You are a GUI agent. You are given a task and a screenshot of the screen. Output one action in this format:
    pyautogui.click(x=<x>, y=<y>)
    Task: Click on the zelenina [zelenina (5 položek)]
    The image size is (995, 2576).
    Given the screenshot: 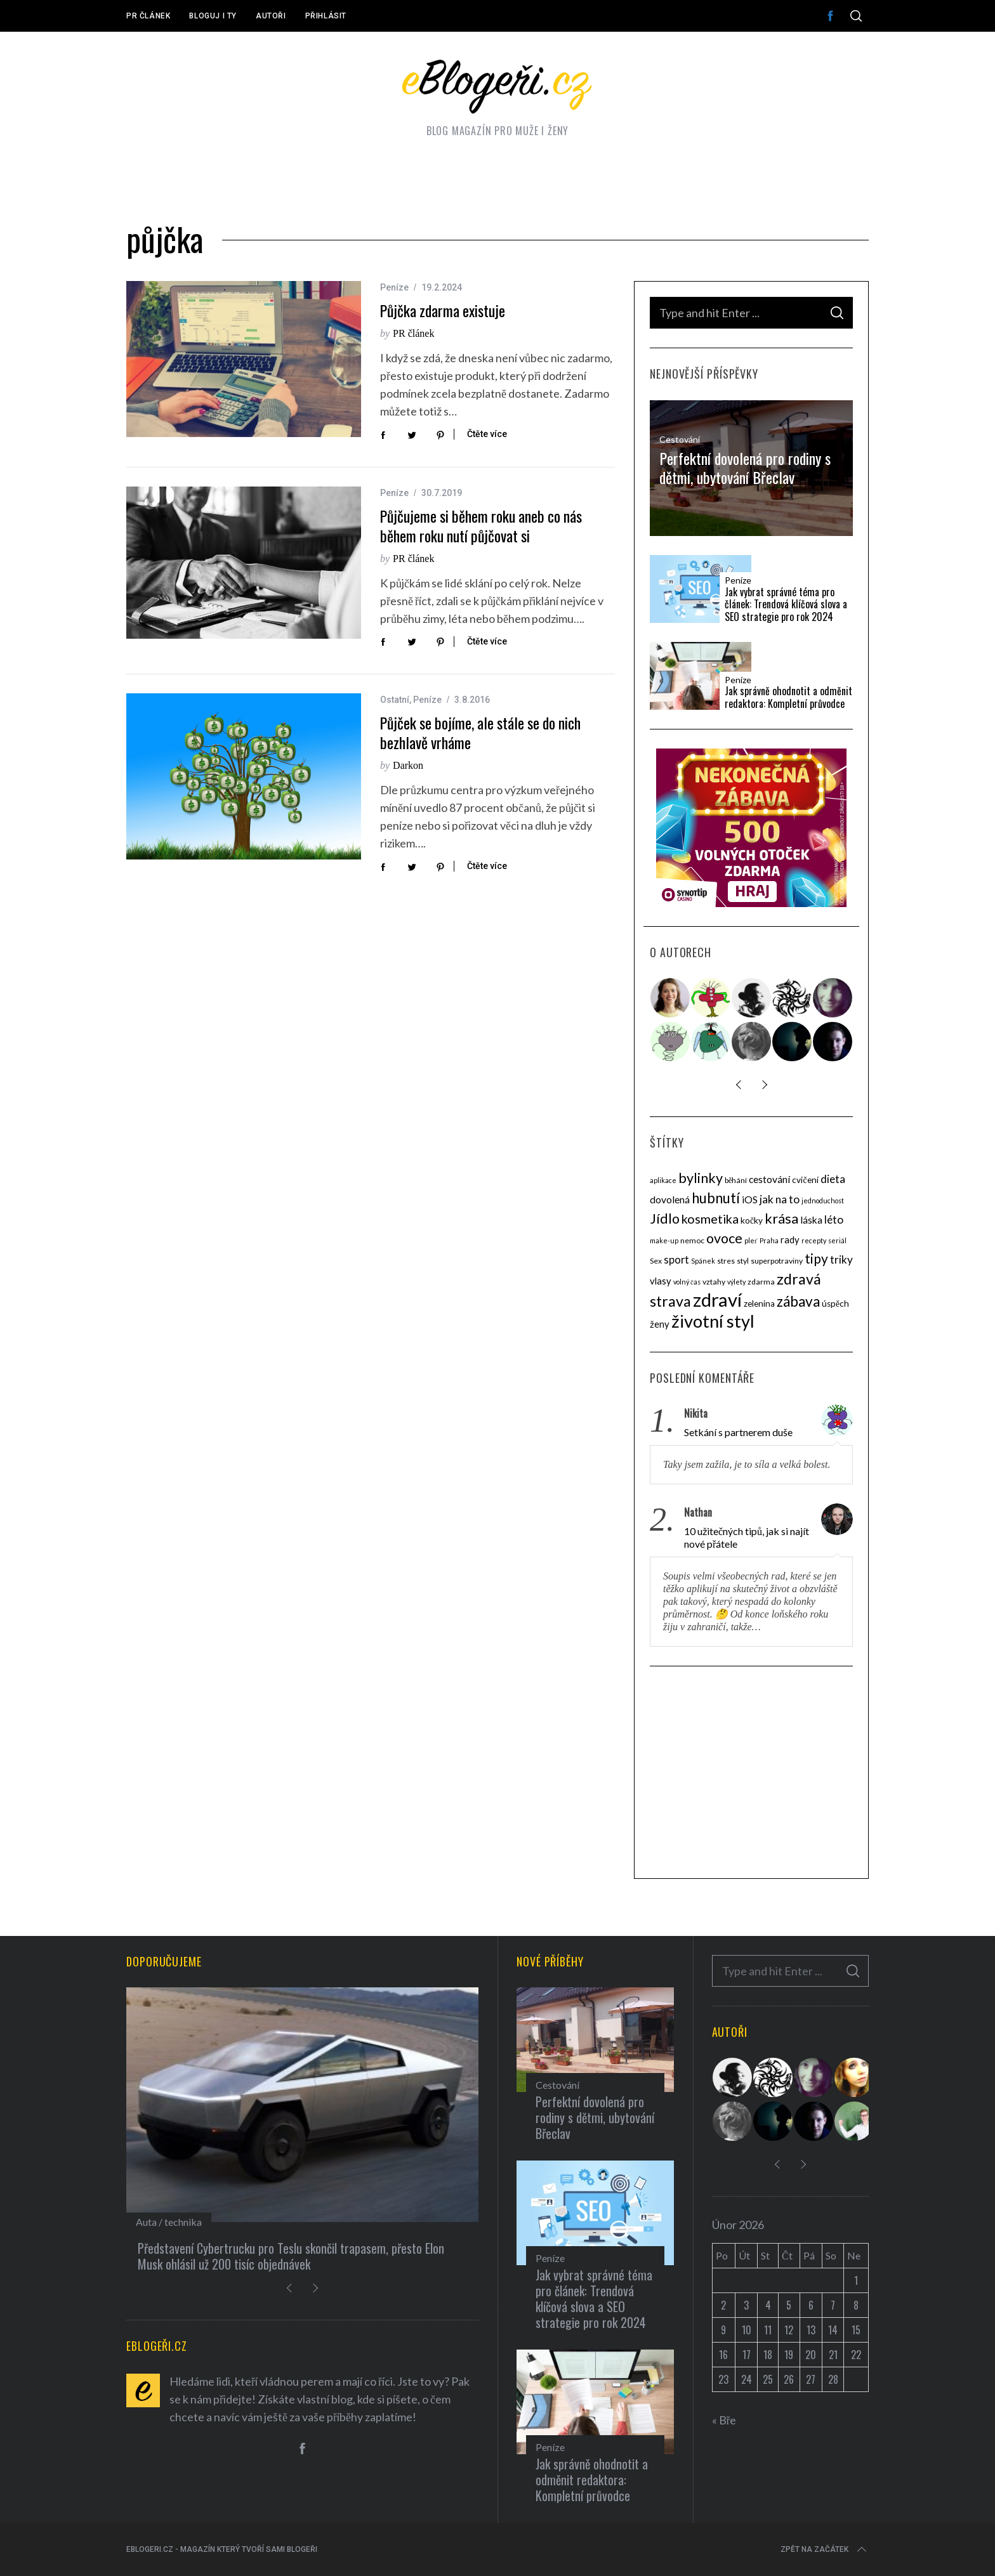 What is the action you would take?
    pyautogui.click(x=759, y=1303)
    